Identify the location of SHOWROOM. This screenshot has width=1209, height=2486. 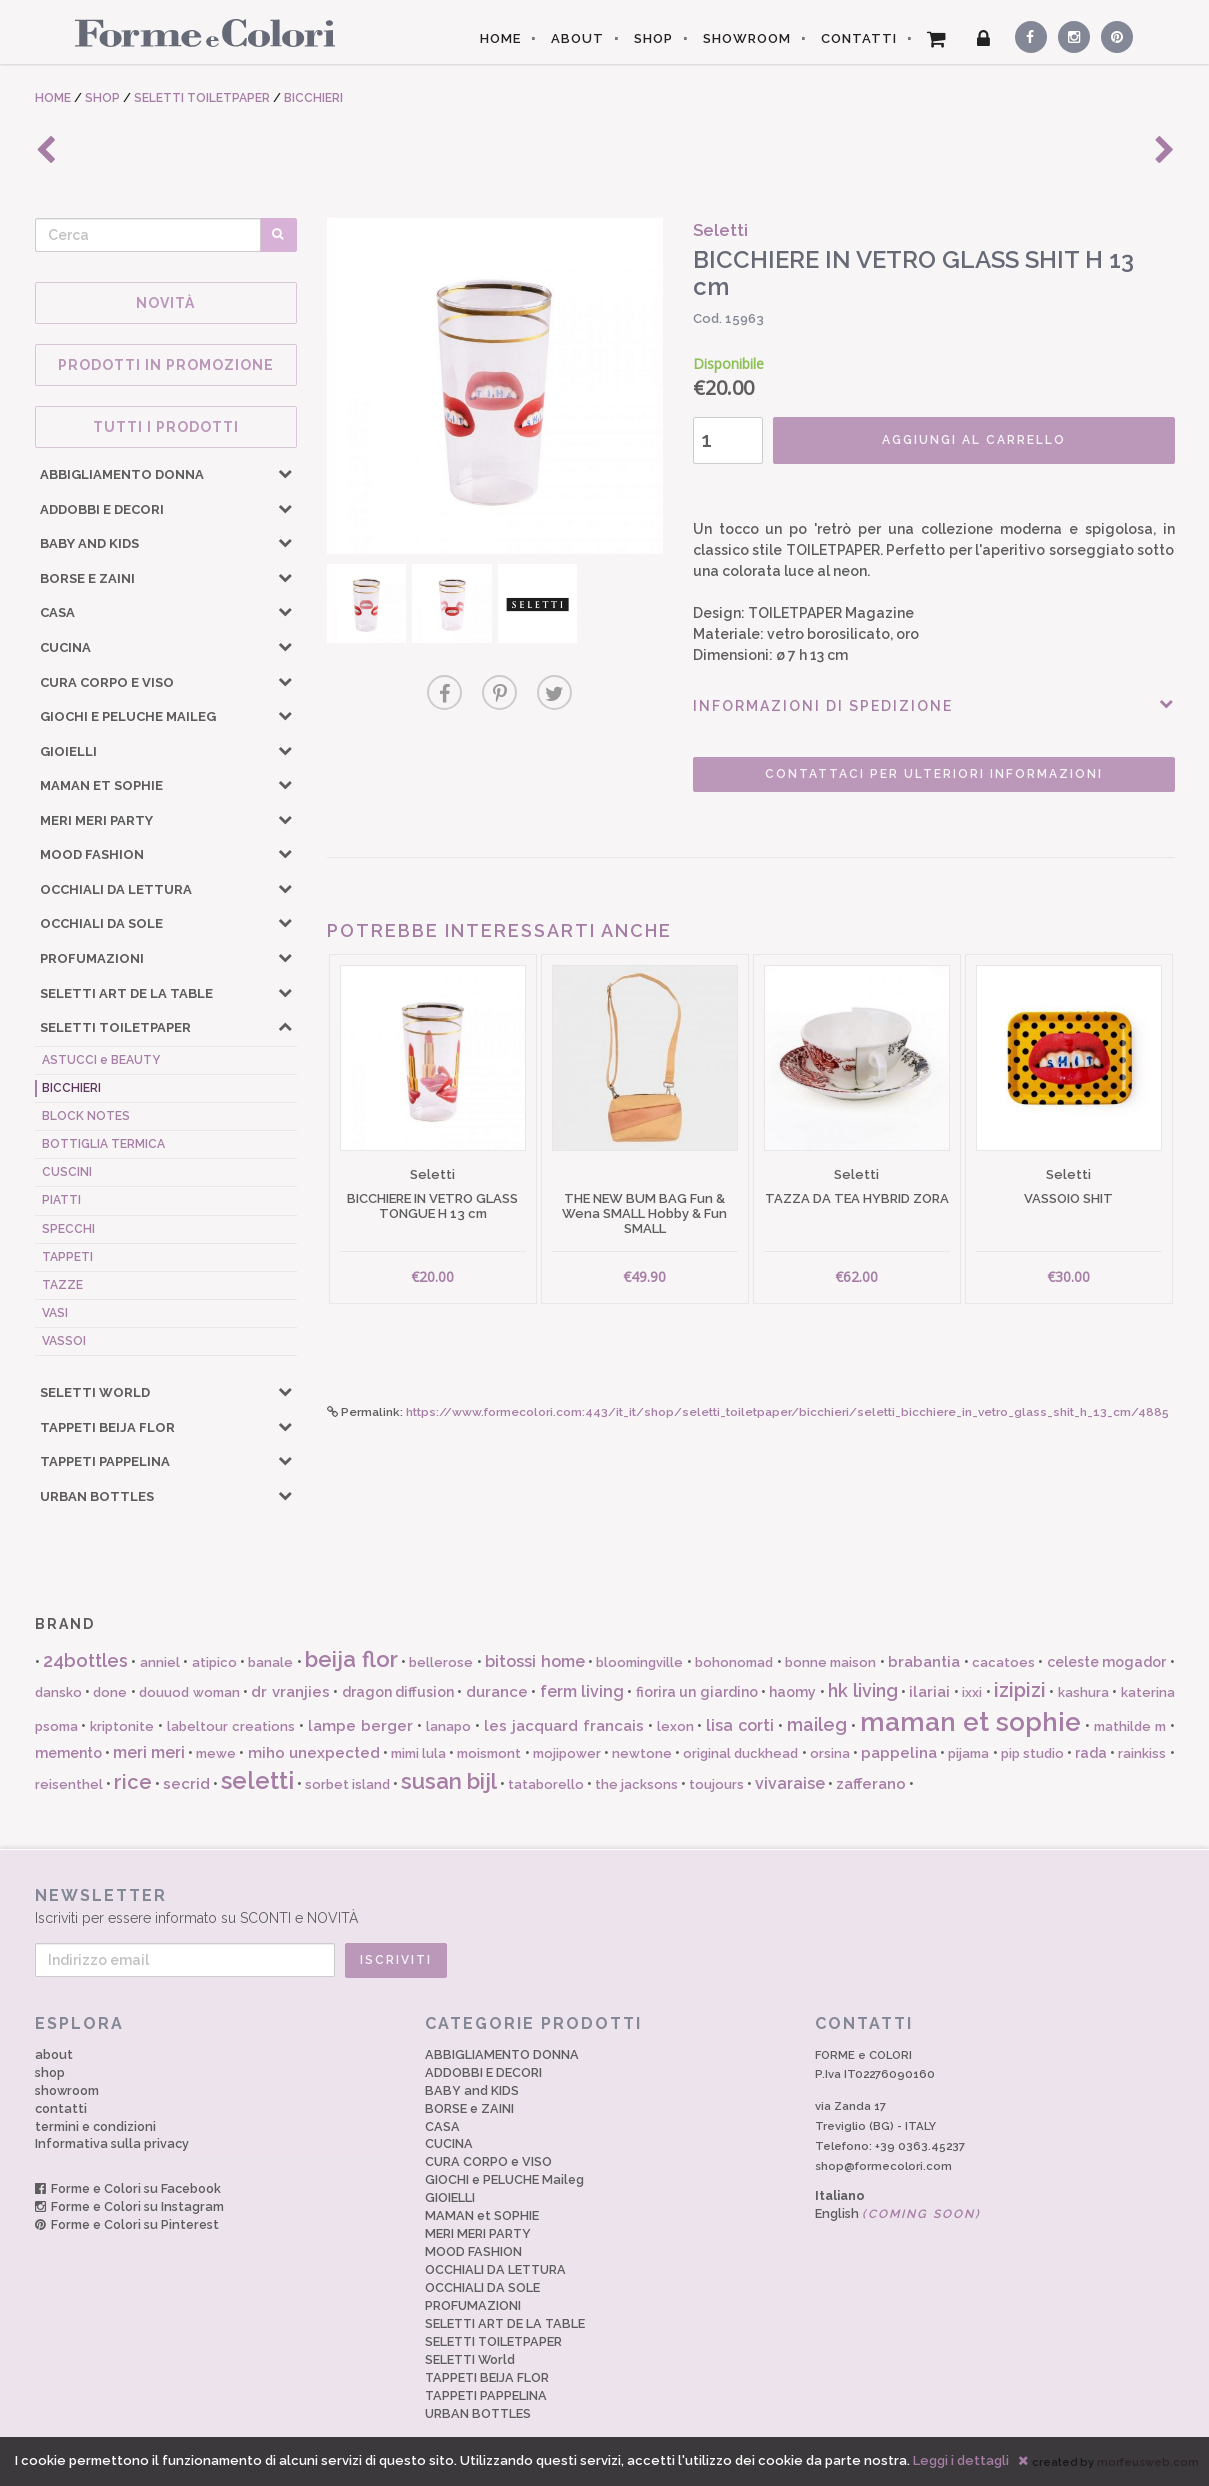
(747, 38).